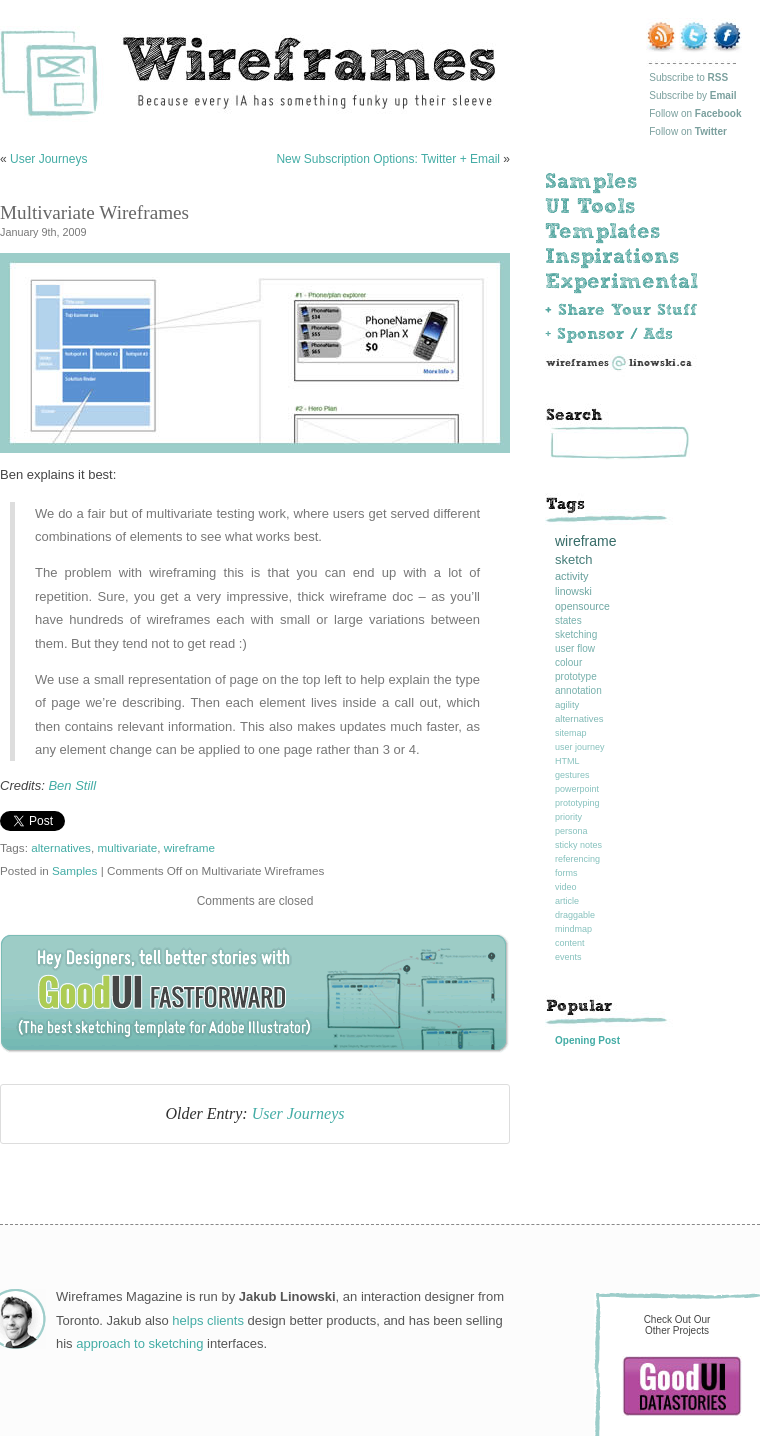 The image size is (760, 1436). Describe the element at coordinates (567, 704) in the screenshot. I see `agility` at that location.